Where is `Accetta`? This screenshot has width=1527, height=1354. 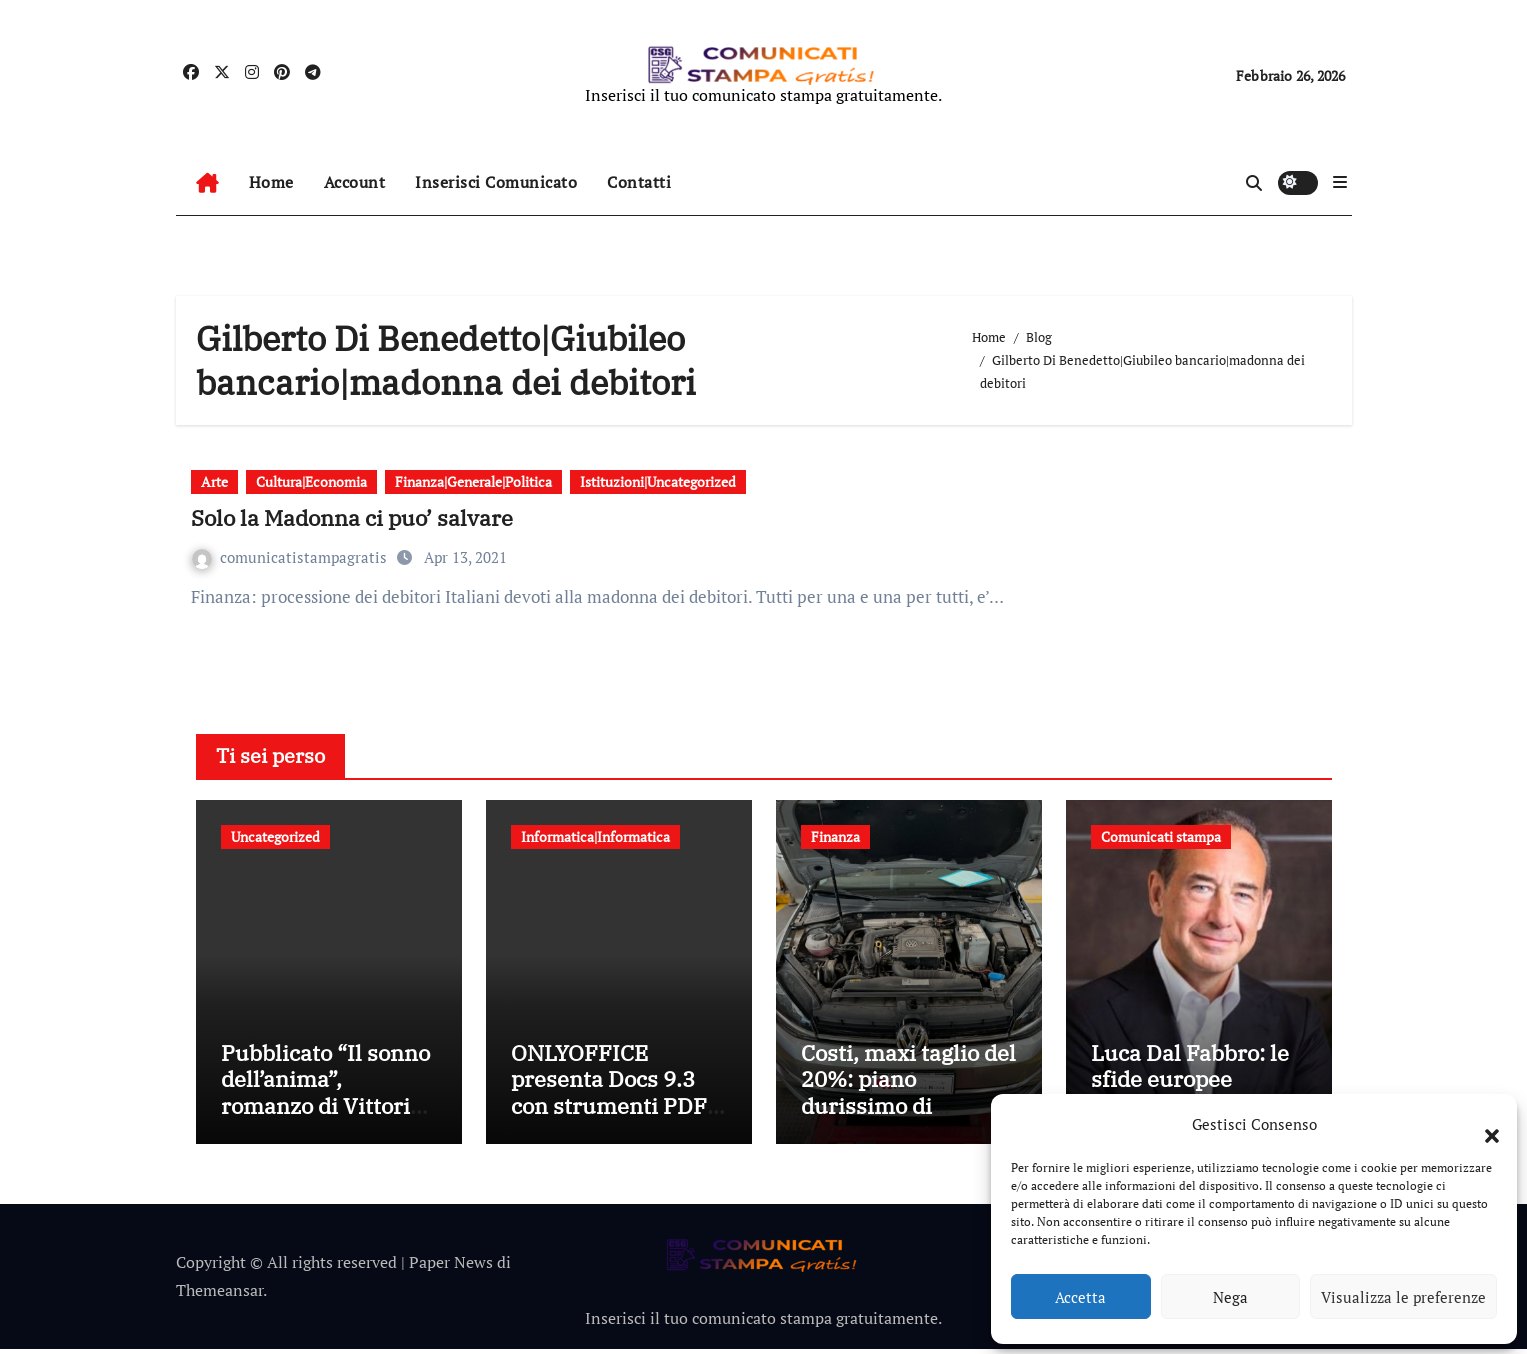
Accetta is located at coordinates (1080, 1297).